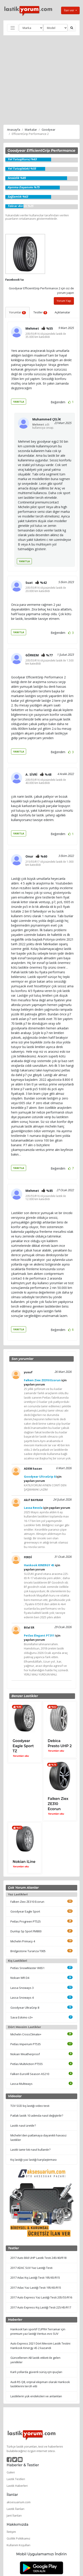 This screenshot has height=2576, width=83. I want to click on Lassa Multiways, so click(21, 2084).